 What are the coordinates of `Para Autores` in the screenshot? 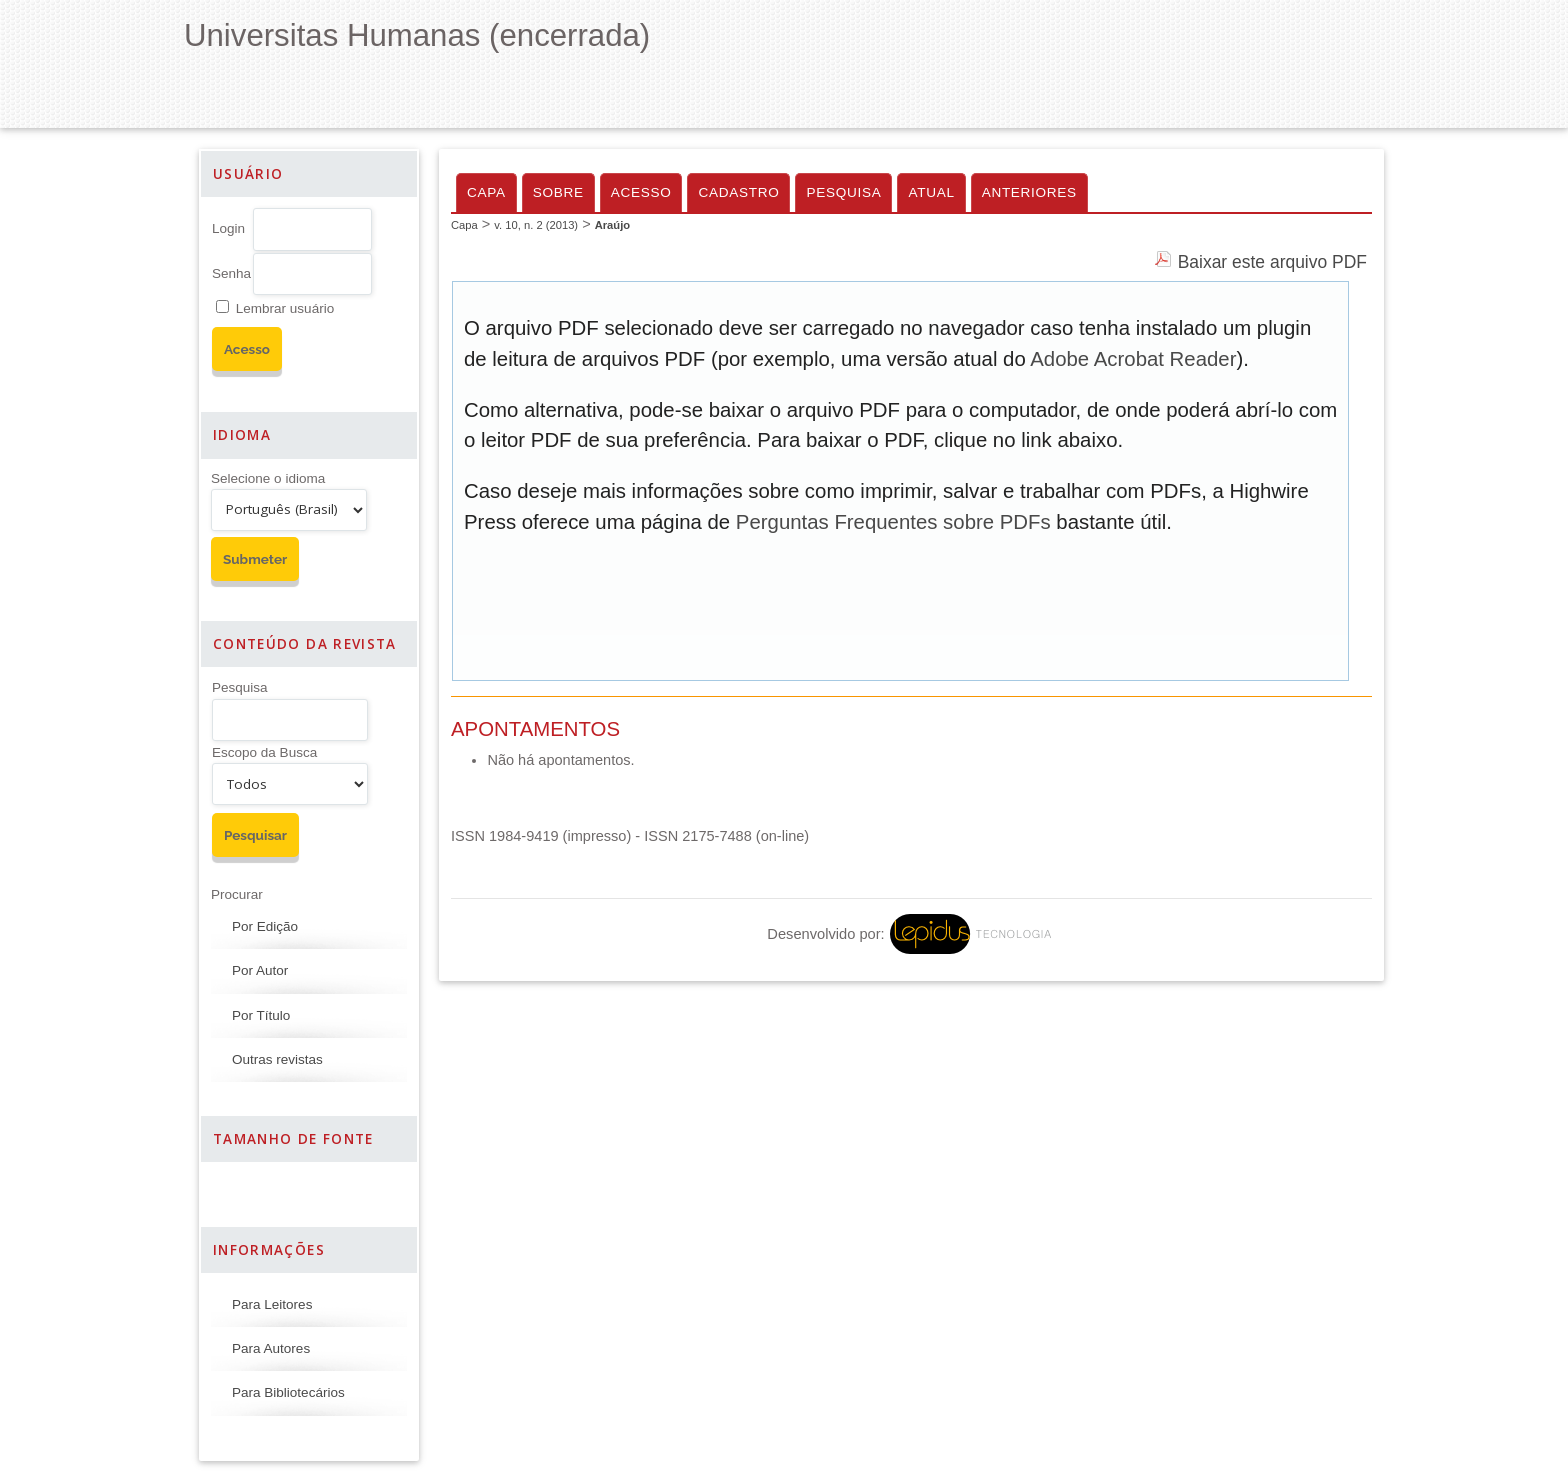 It's located at (271, 1348).